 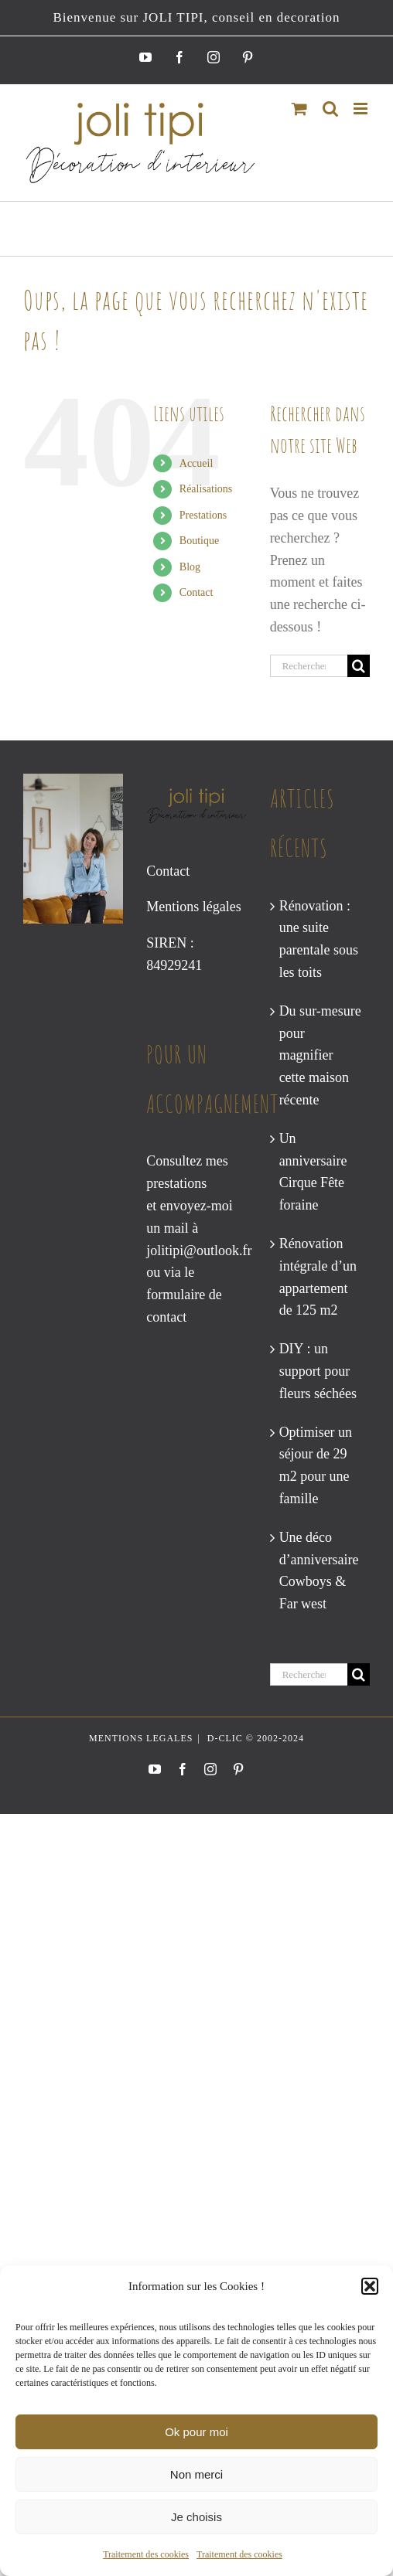 What do you see at coordinates (358, 666) in the screenshot?
I see `[Recherche]` at bounding box center [358, 666].